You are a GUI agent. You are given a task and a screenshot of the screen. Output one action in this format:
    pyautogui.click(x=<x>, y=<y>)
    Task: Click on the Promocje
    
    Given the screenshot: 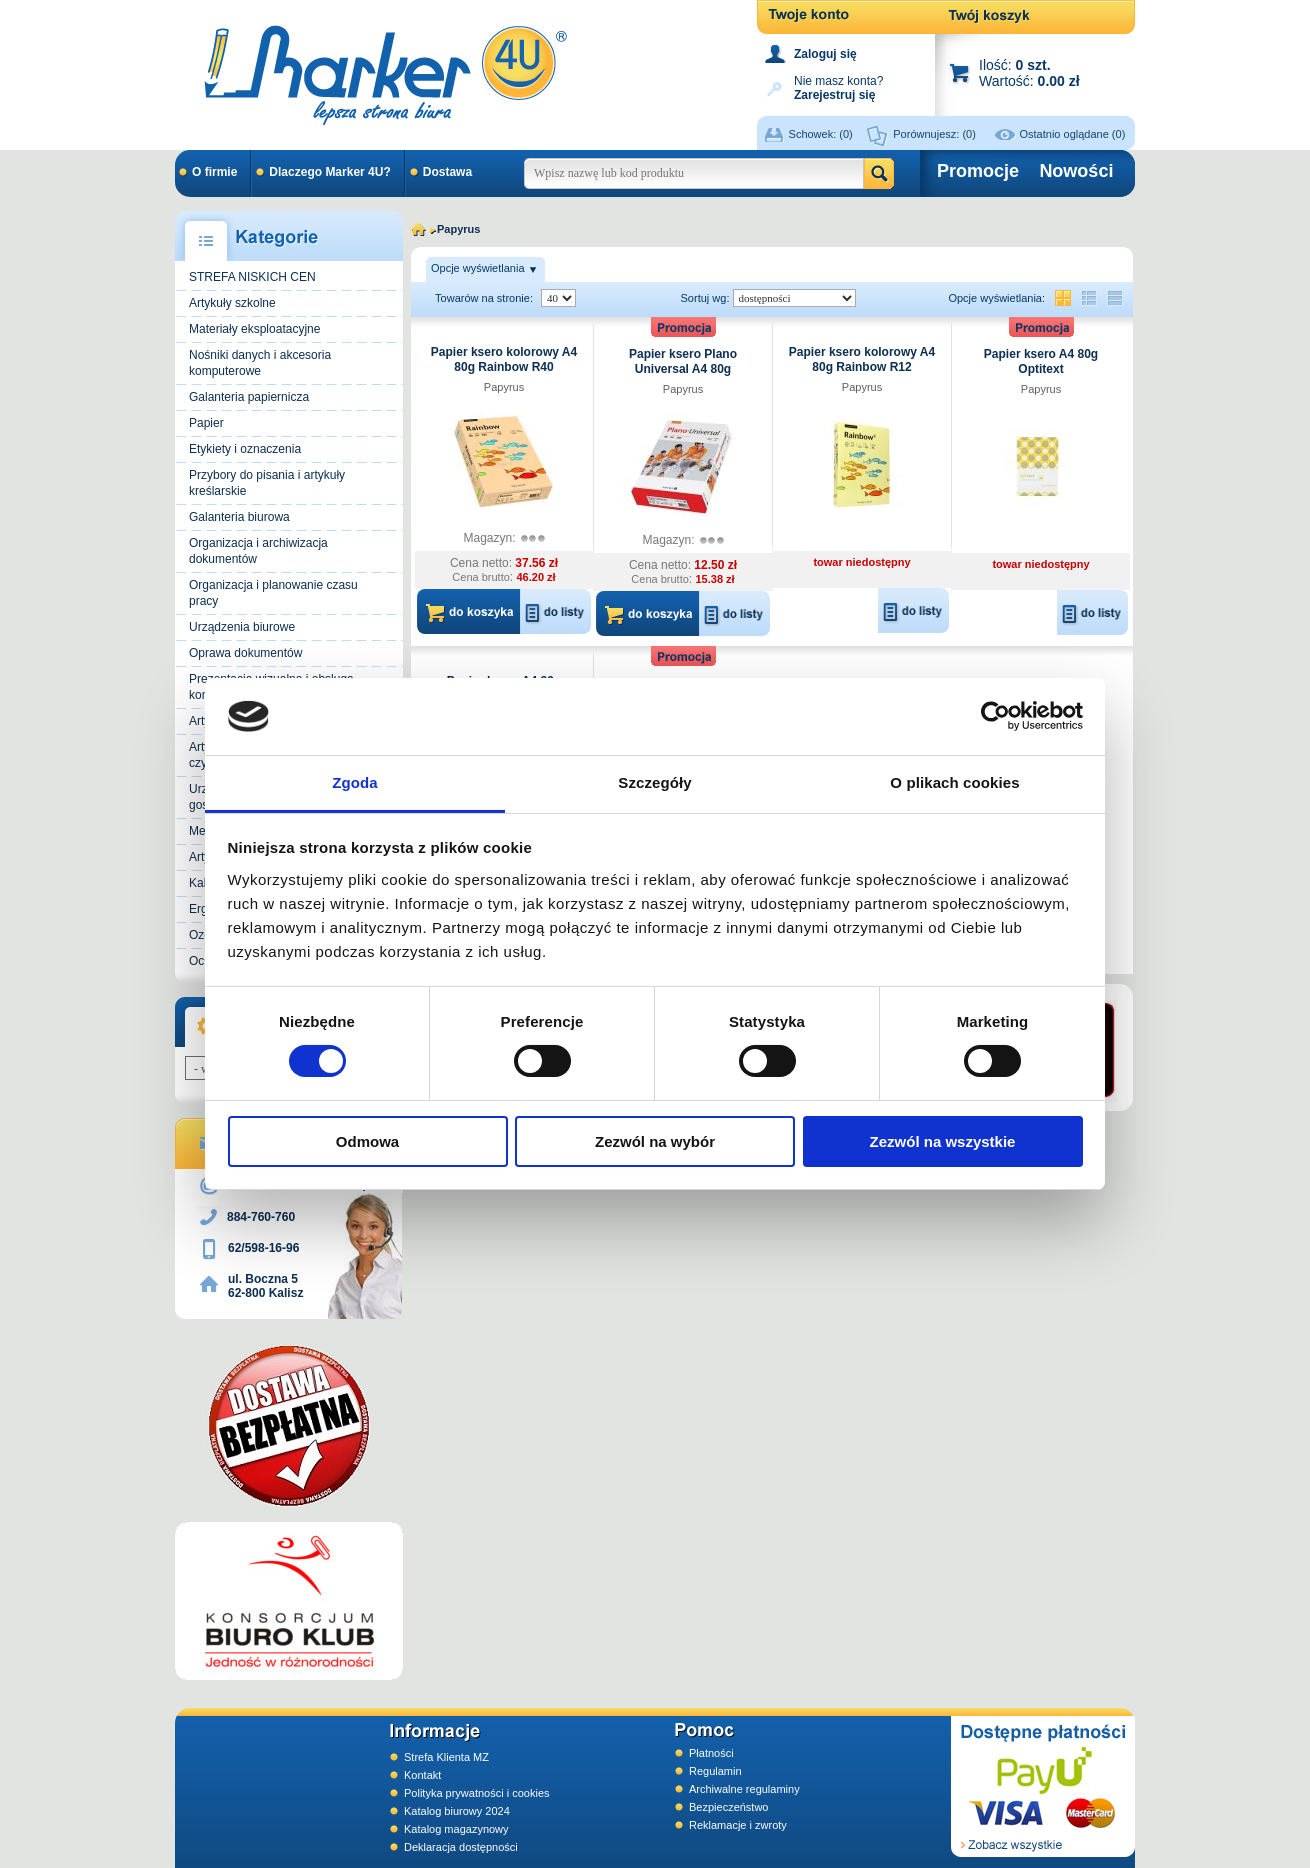 What is the action you would take?
    pyautogui.click(x=978, y=171)
    